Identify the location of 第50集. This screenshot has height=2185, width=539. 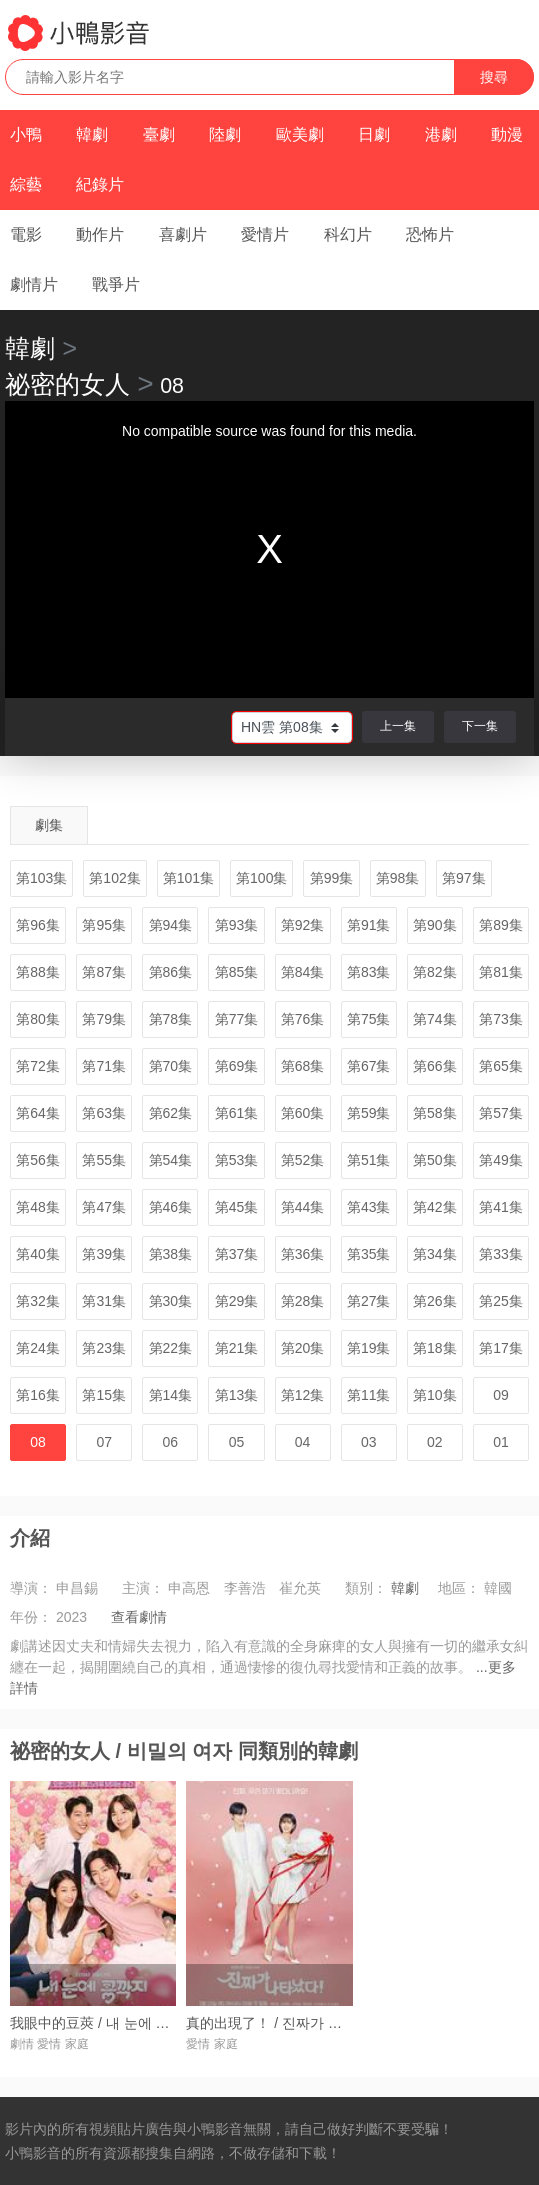
(435, 1160).